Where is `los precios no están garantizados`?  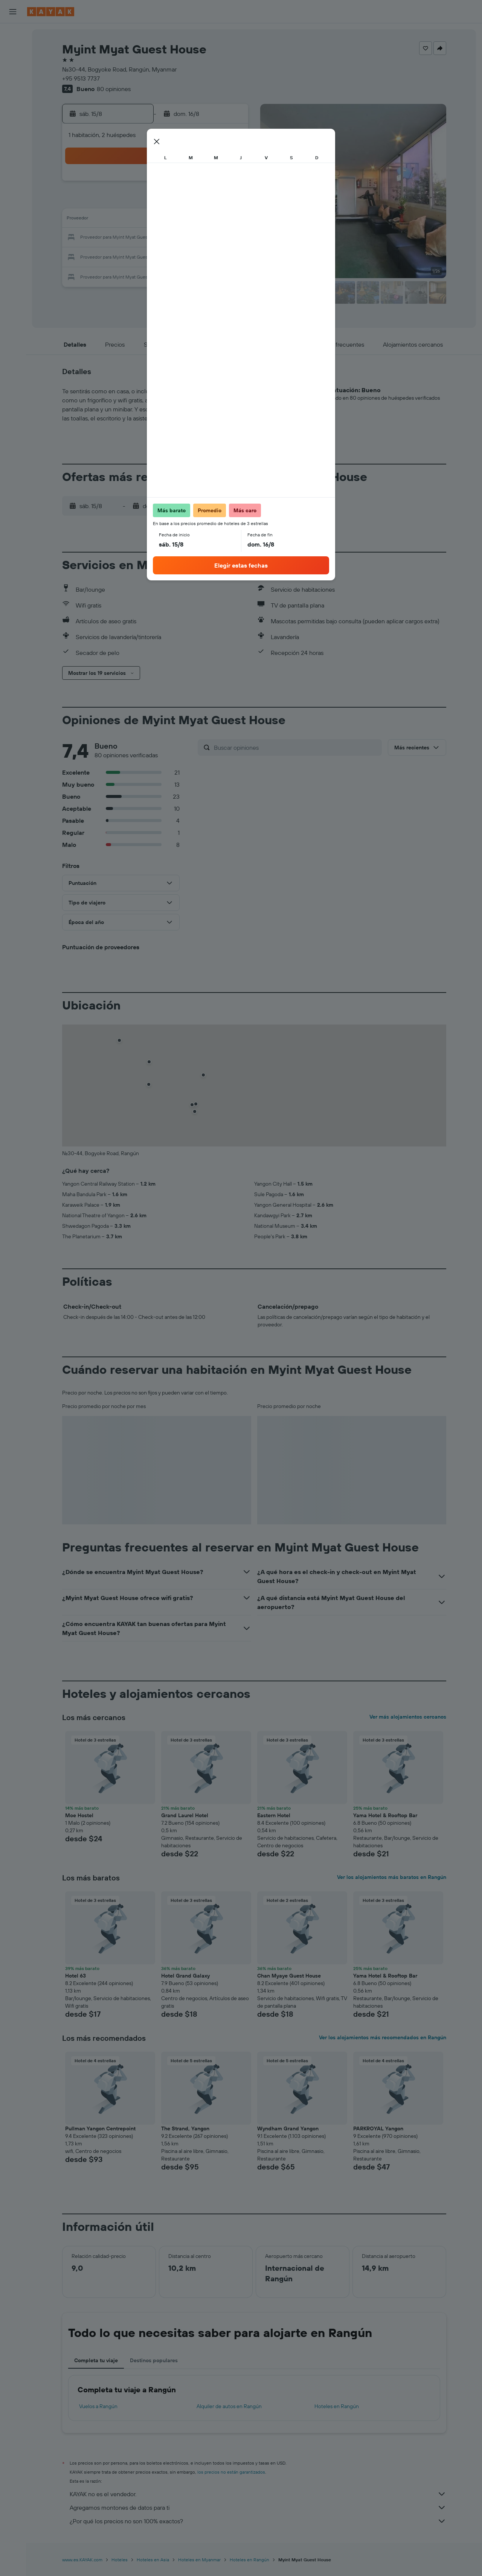
los precios no están garantizados is located at coordinates (231, 2472).